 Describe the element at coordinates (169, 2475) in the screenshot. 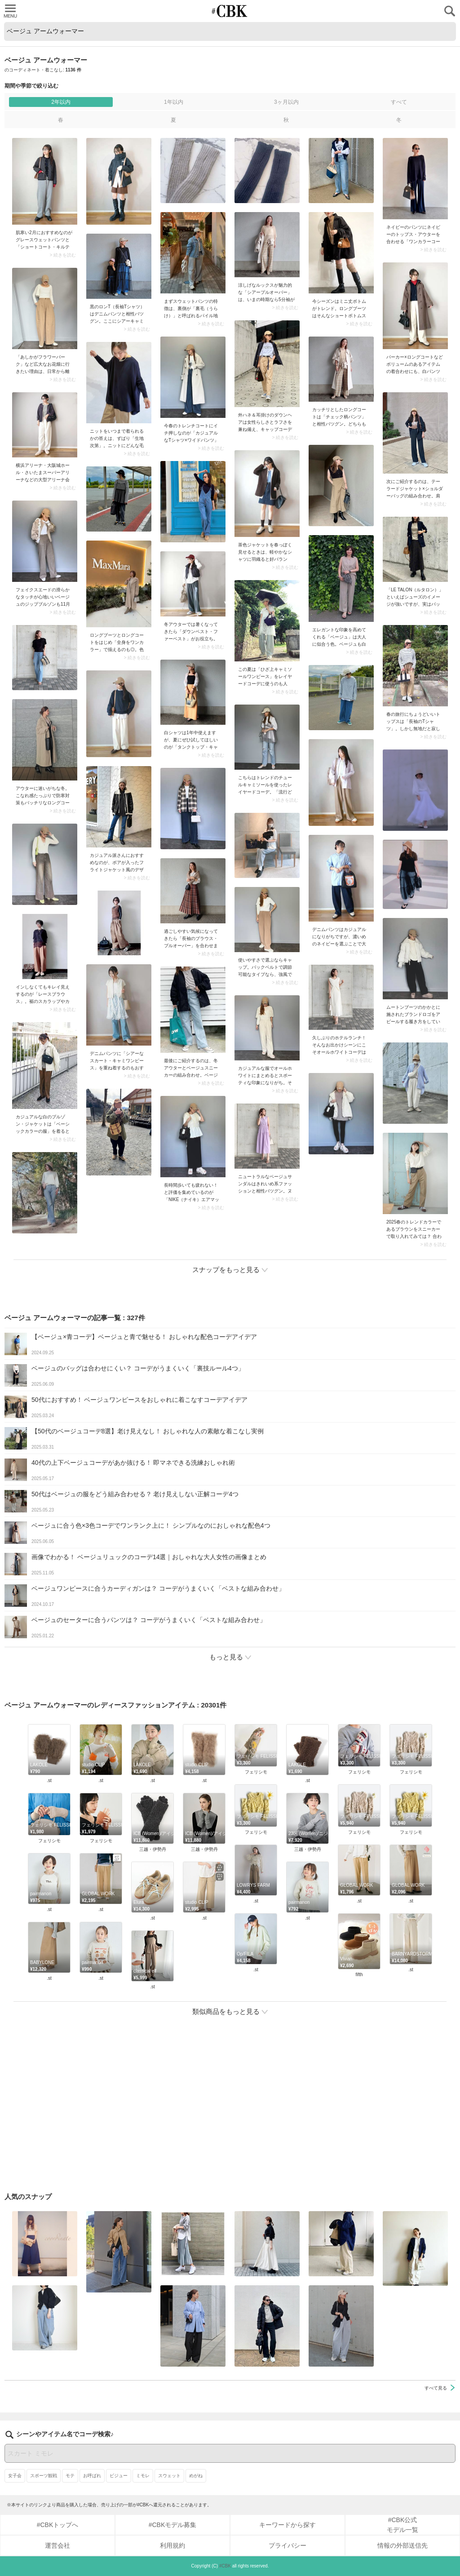

I see `スウェット` at that location.